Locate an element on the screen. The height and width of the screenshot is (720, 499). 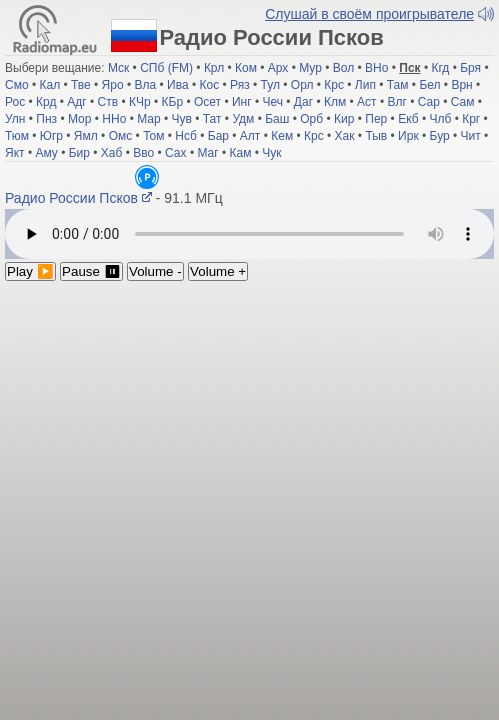
Кем is located at coordinates (282, 143).